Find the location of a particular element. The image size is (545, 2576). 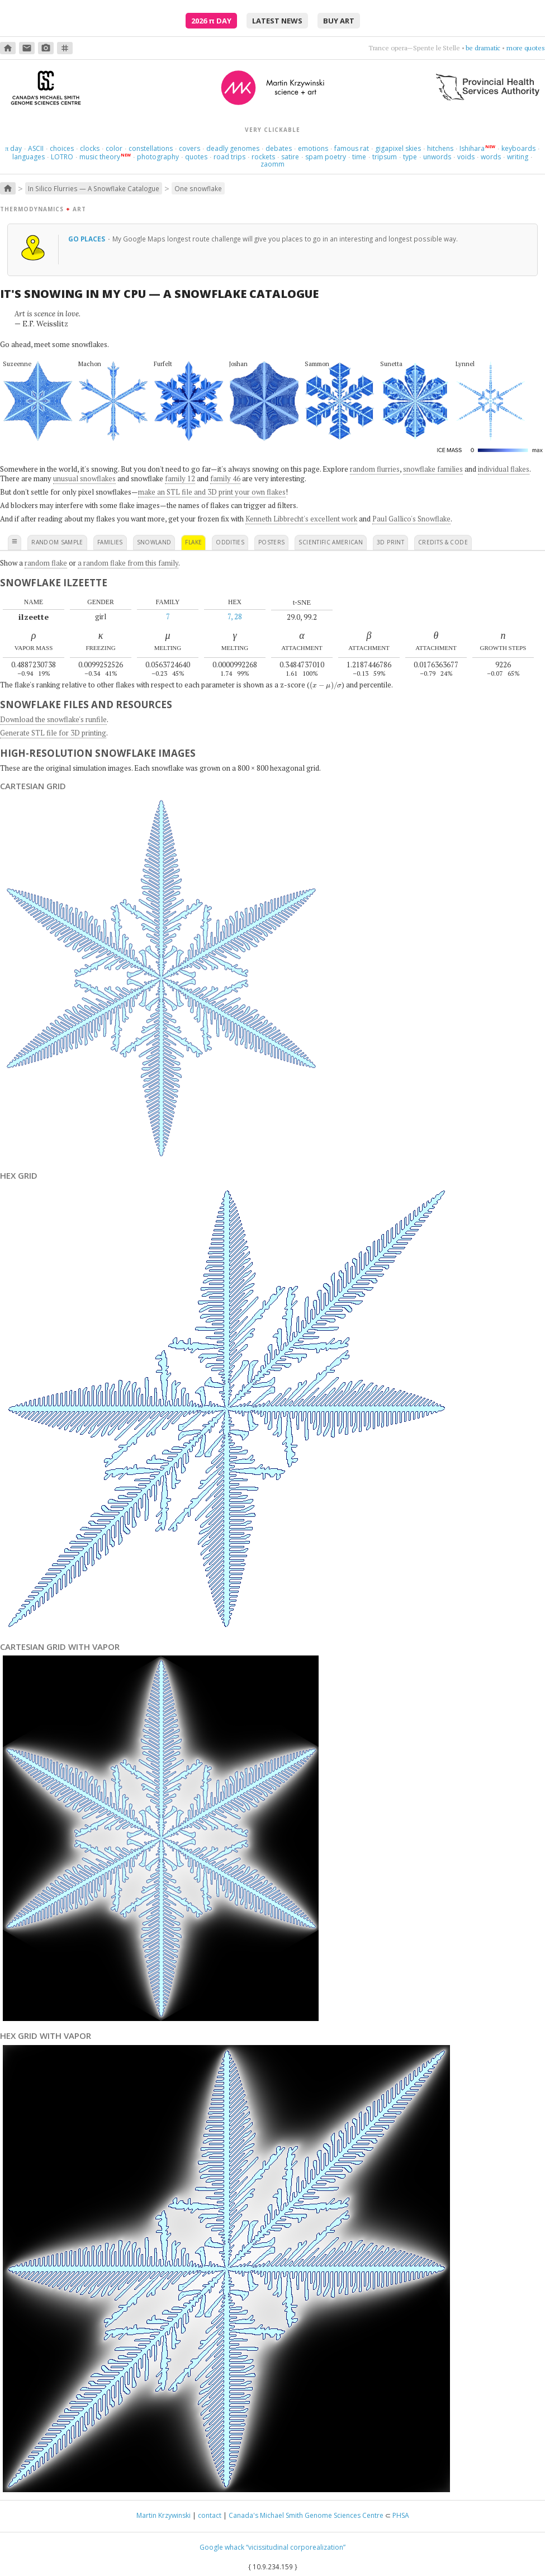

Ishihara is located at coordinates (472, 148).